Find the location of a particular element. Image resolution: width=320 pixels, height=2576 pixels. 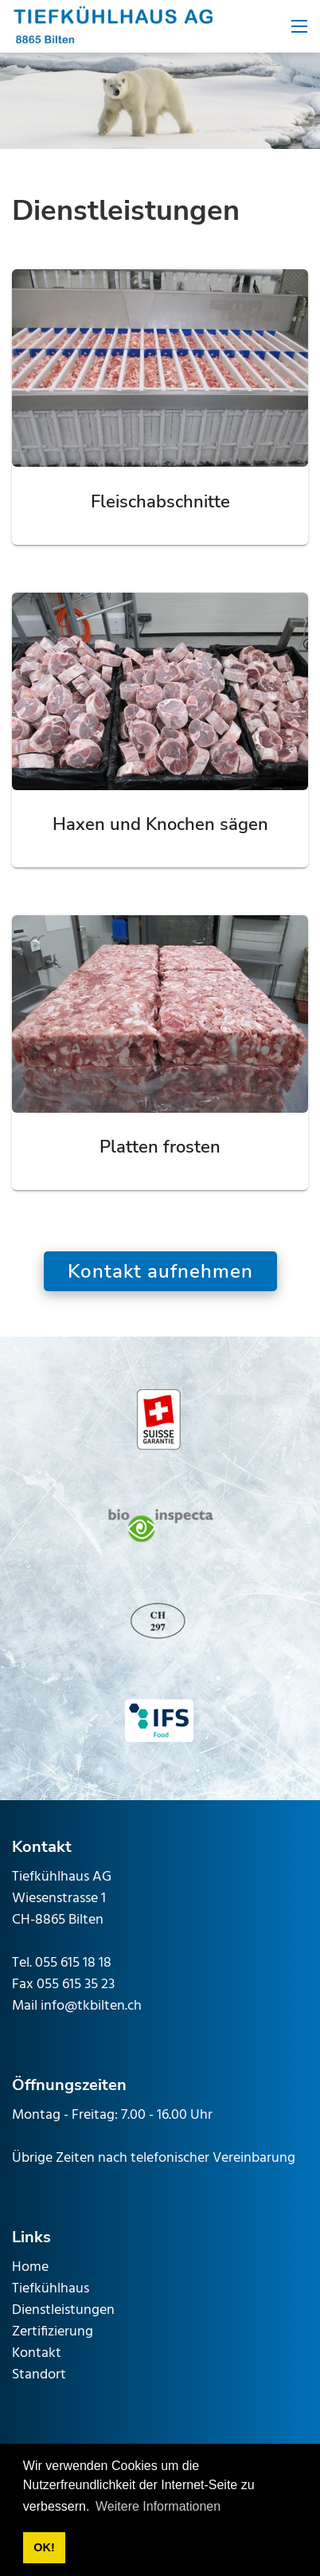

Standort is located at coordinates (39, 2374).